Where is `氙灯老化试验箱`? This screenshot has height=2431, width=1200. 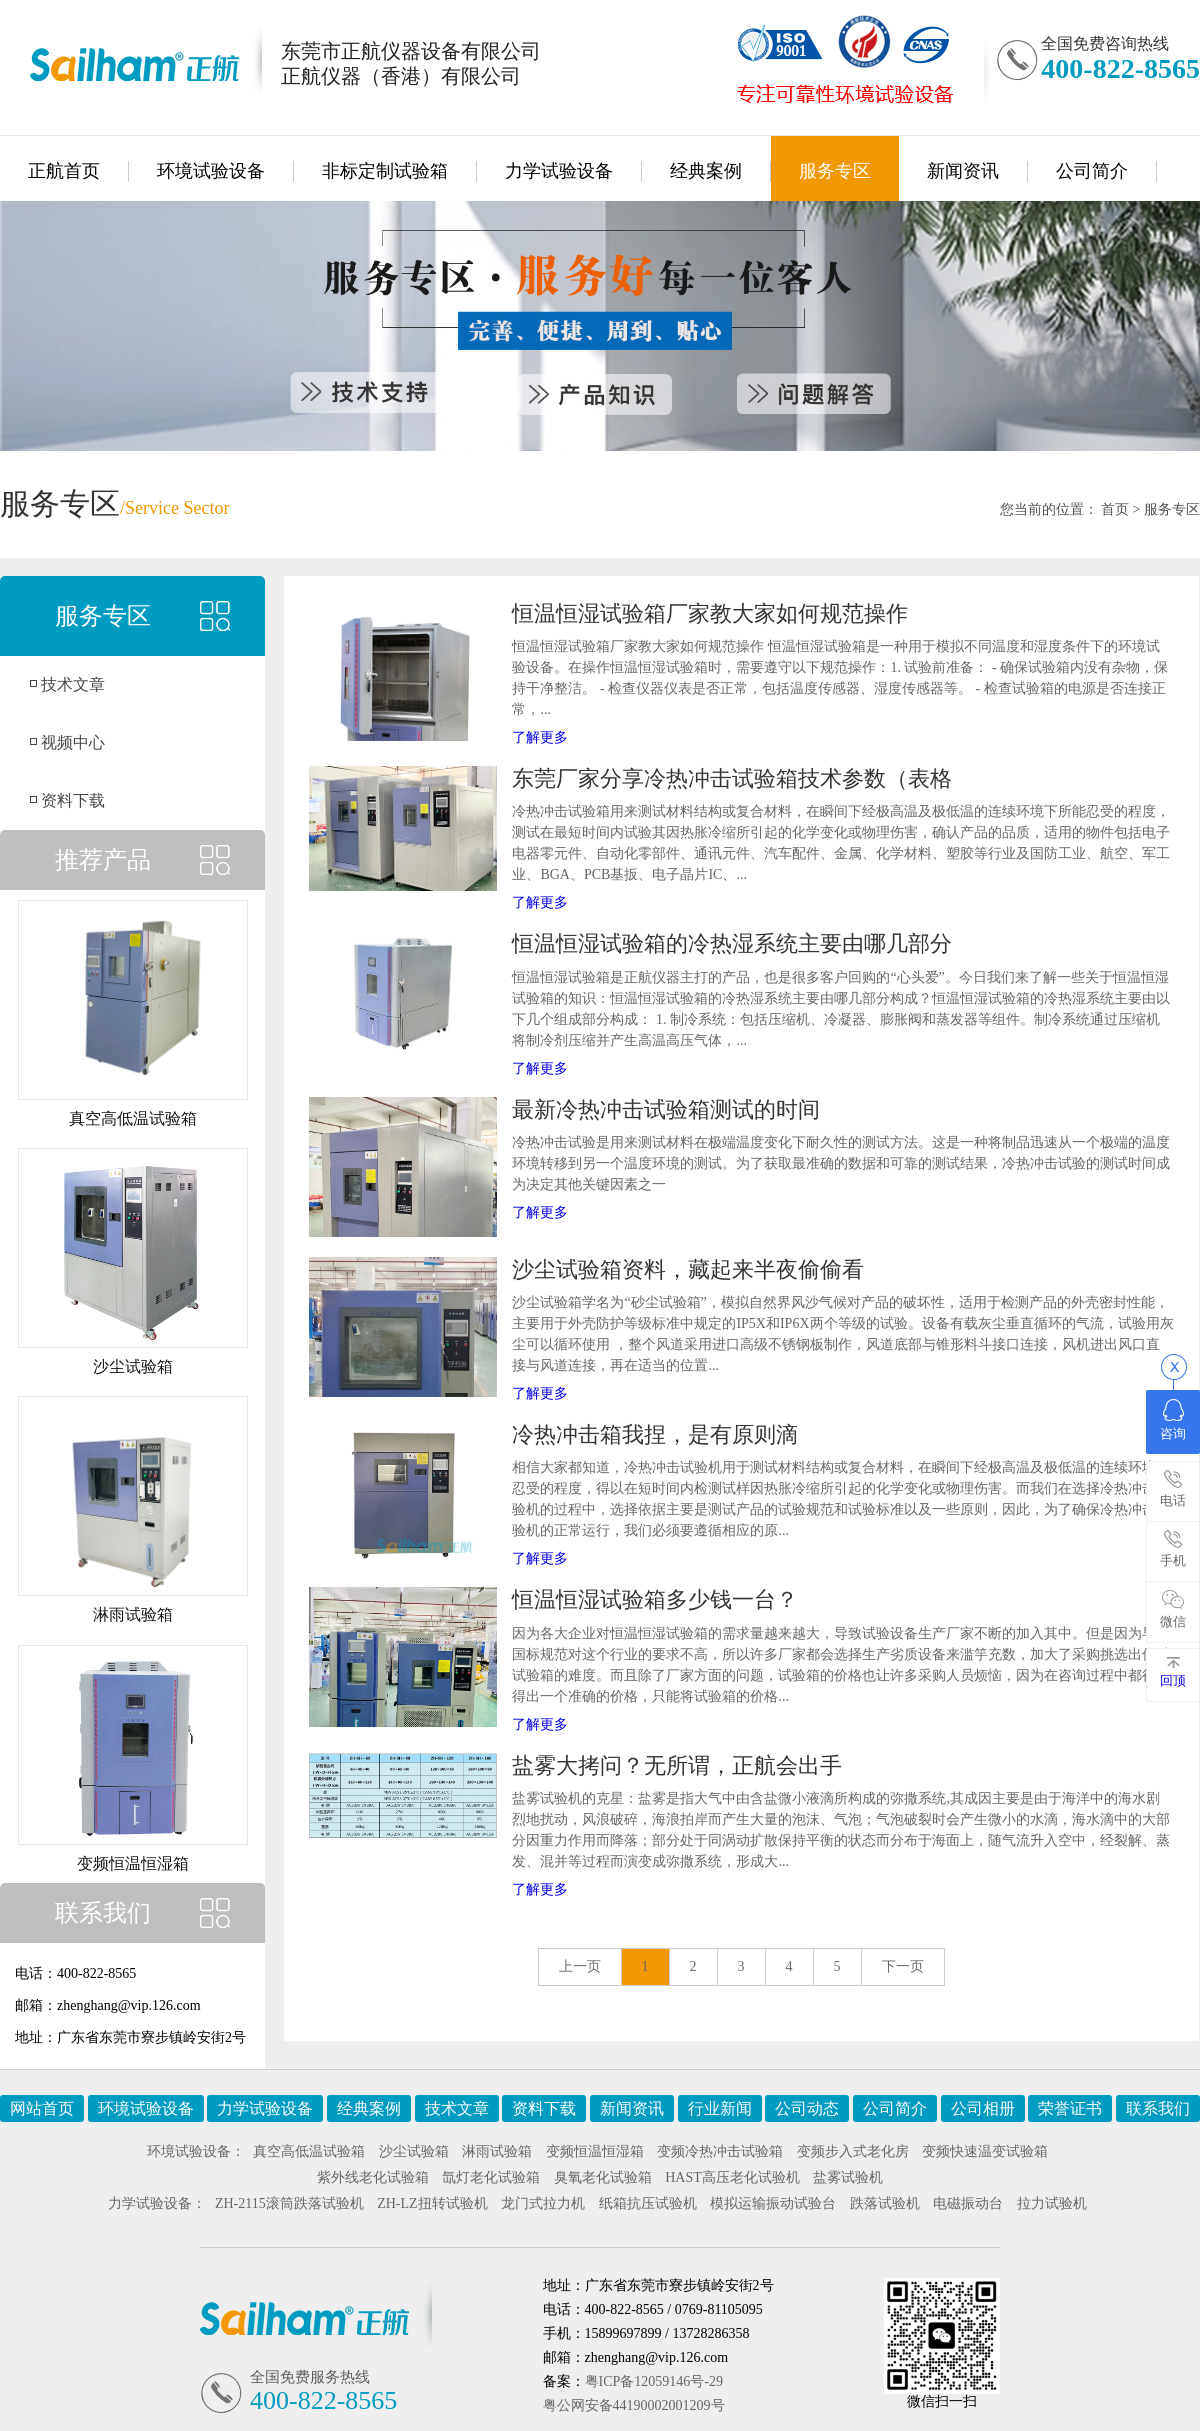 氙灯老化试验箱 is located at coordinates (491, 2177).